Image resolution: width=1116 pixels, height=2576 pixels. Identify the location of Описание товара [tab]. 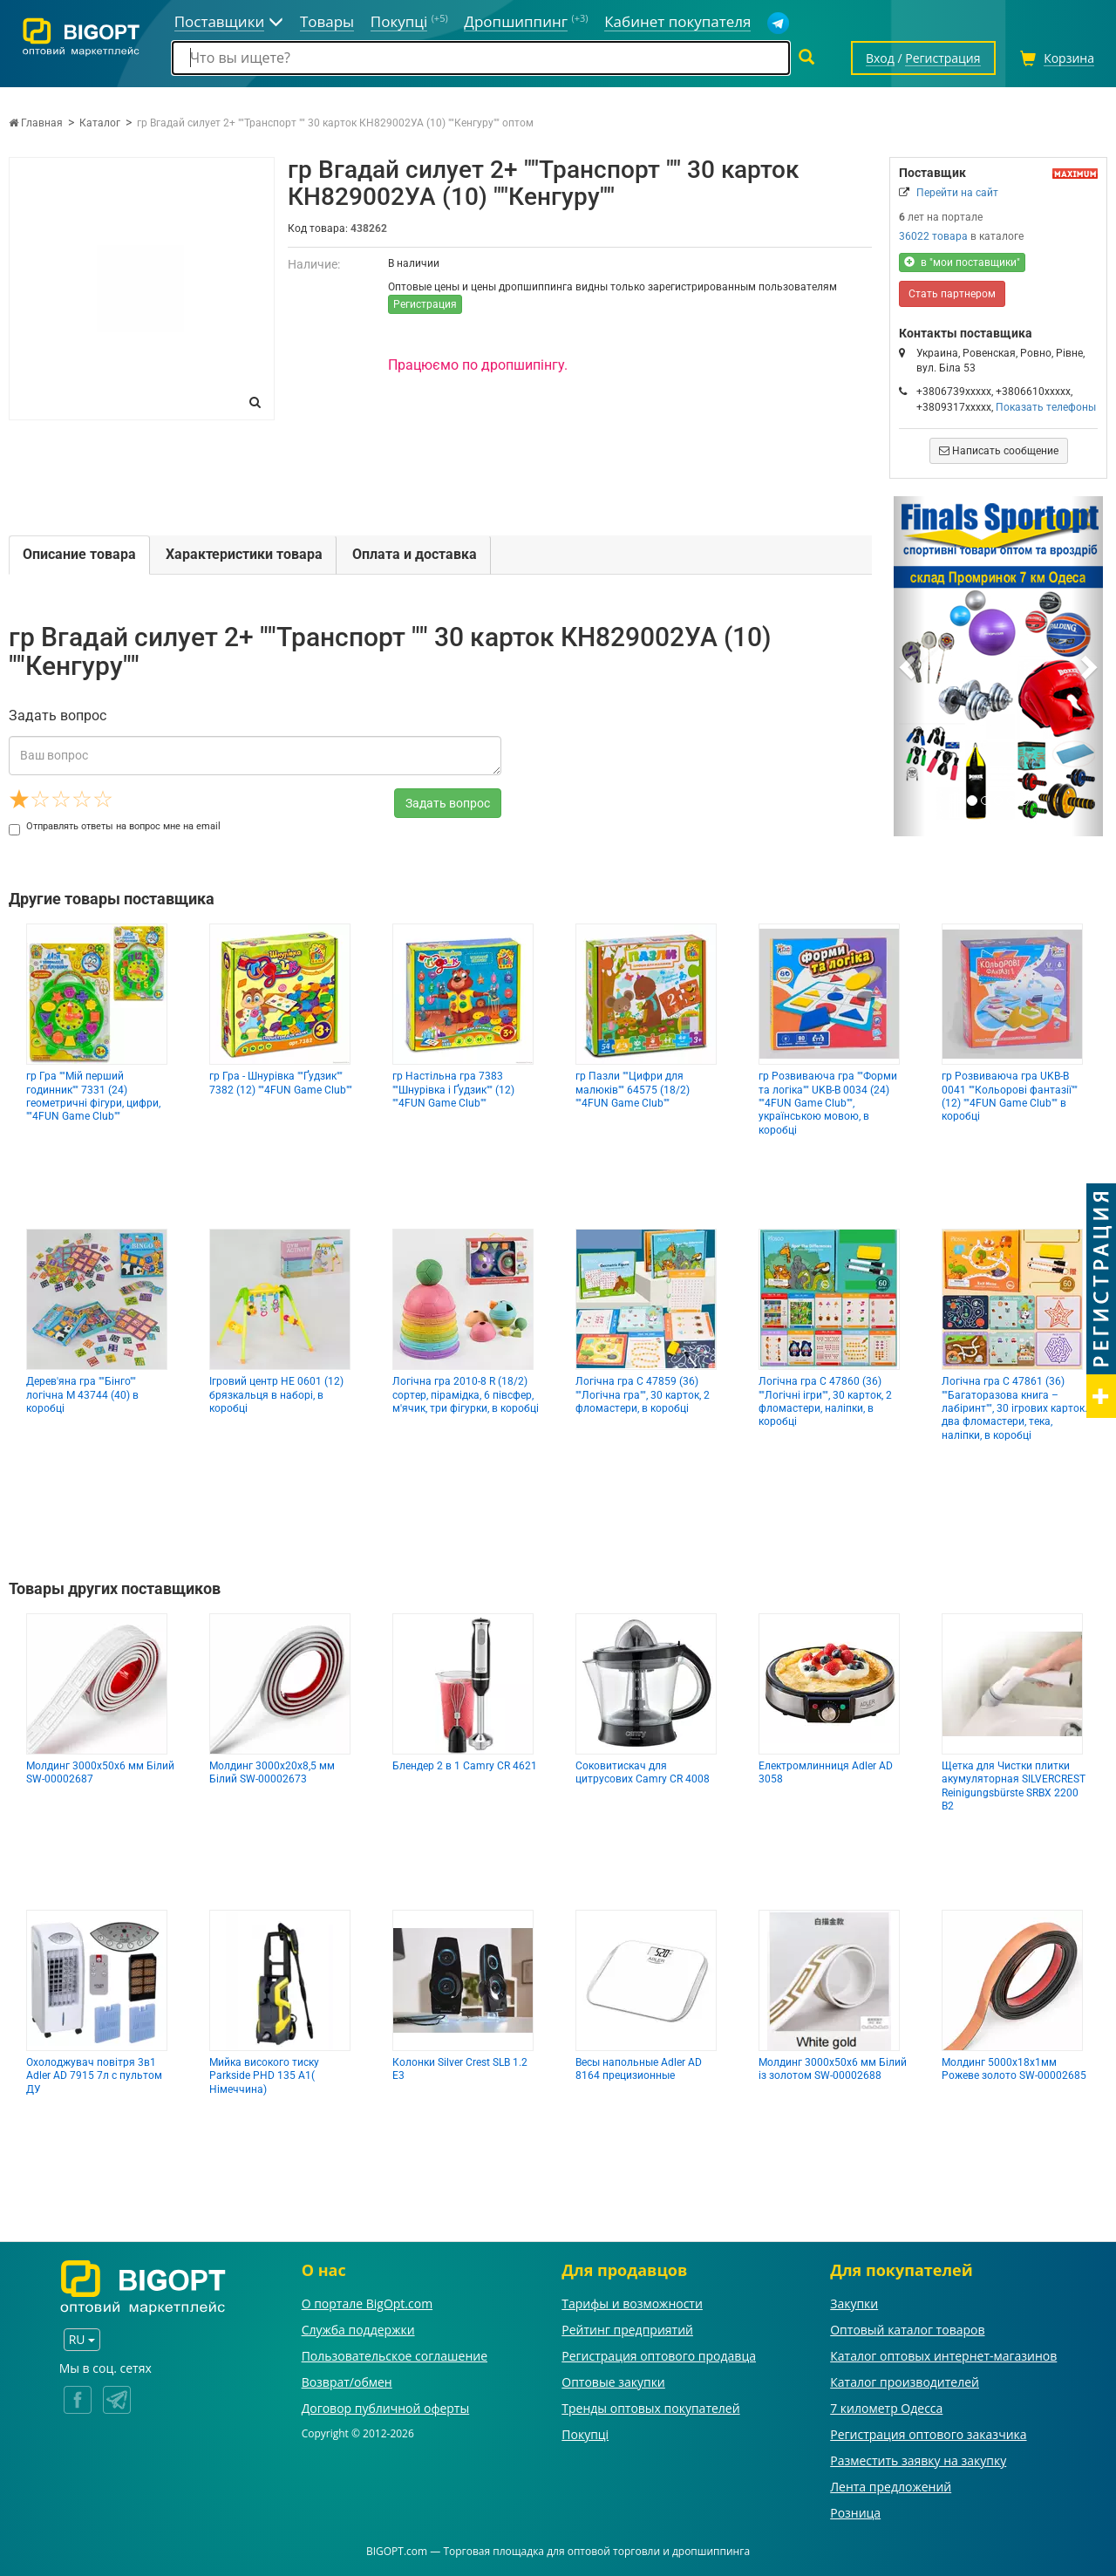
(79, 554).